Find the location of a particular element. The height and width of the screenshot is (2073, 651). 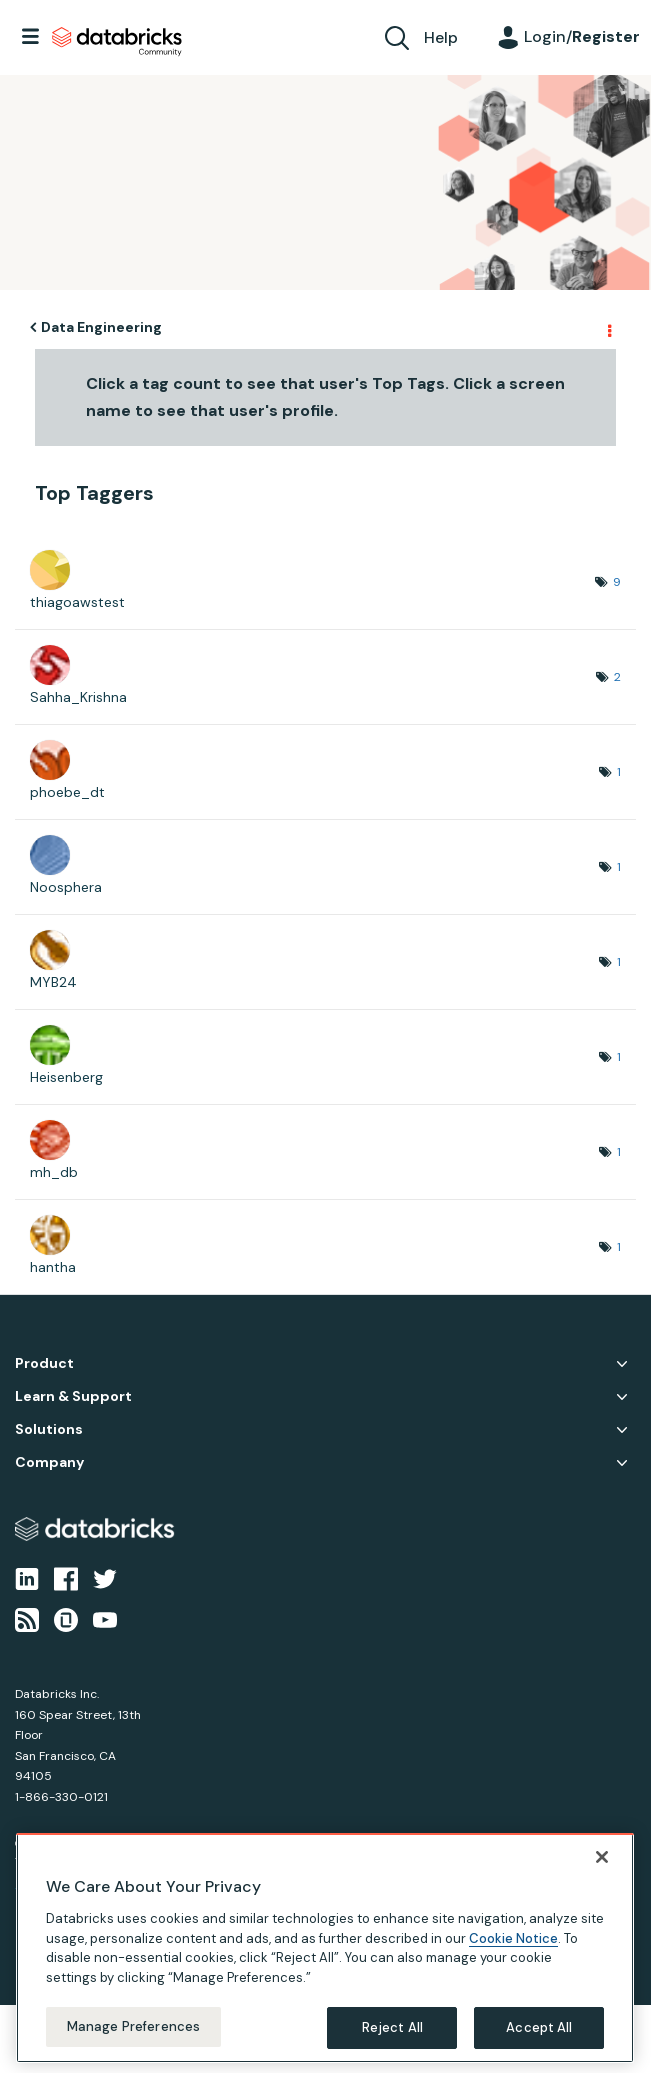

1 [Number of tags: 1] is located at coordinates (619, 772).